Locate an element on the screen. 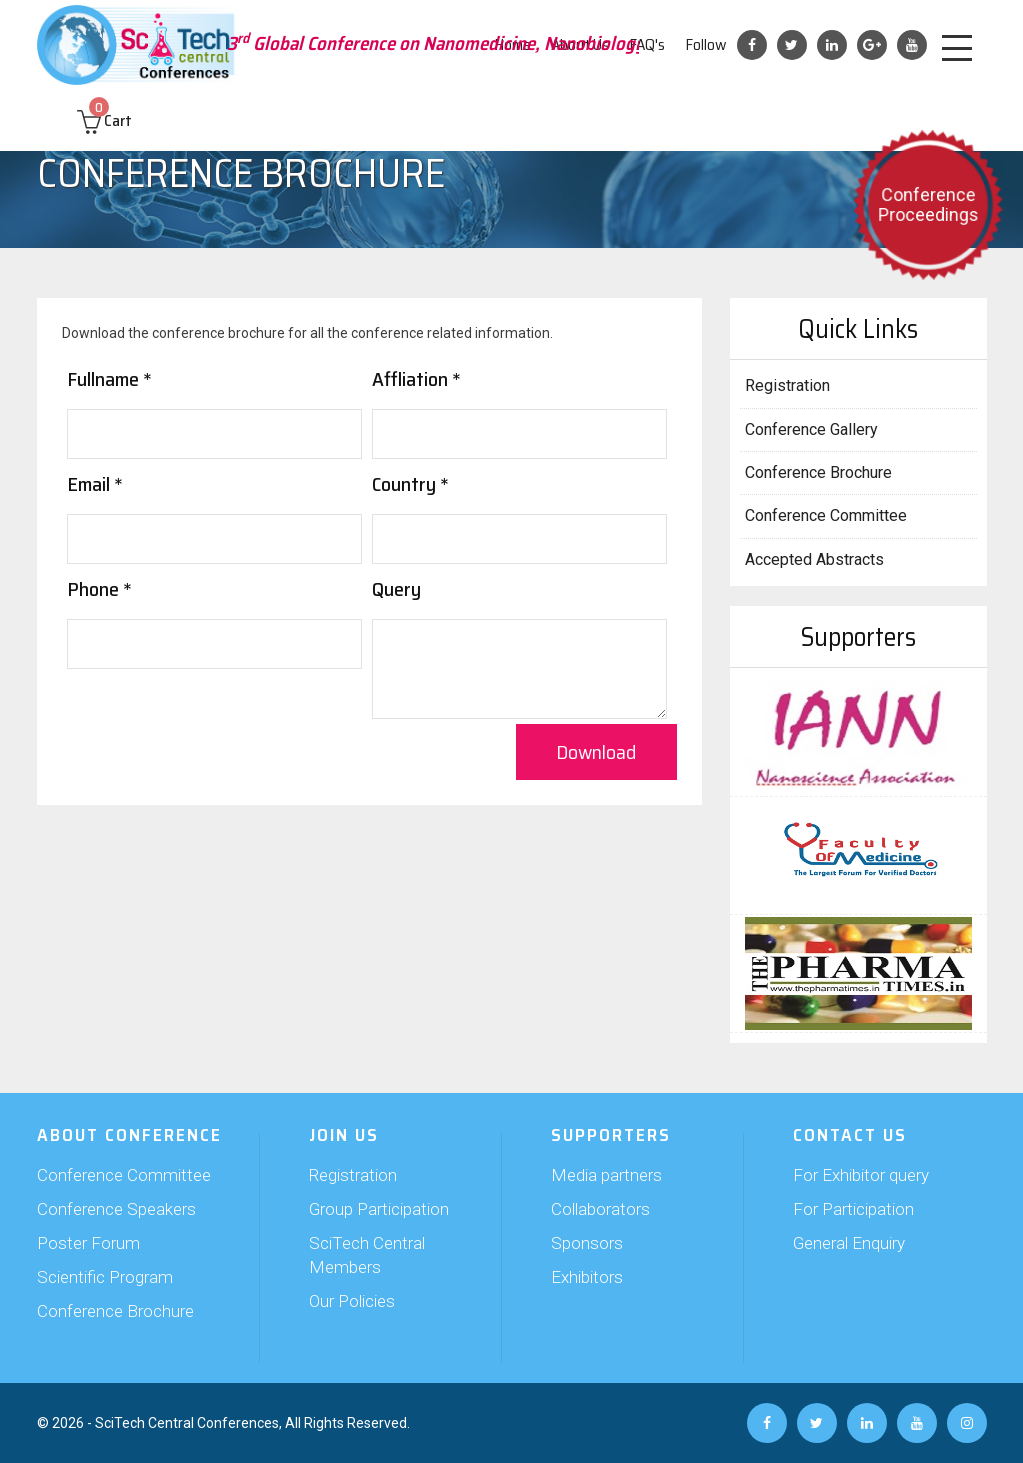 The height and width of the screenshot is (1463, 1023). FAQ's is located at coordinates (647, 44).